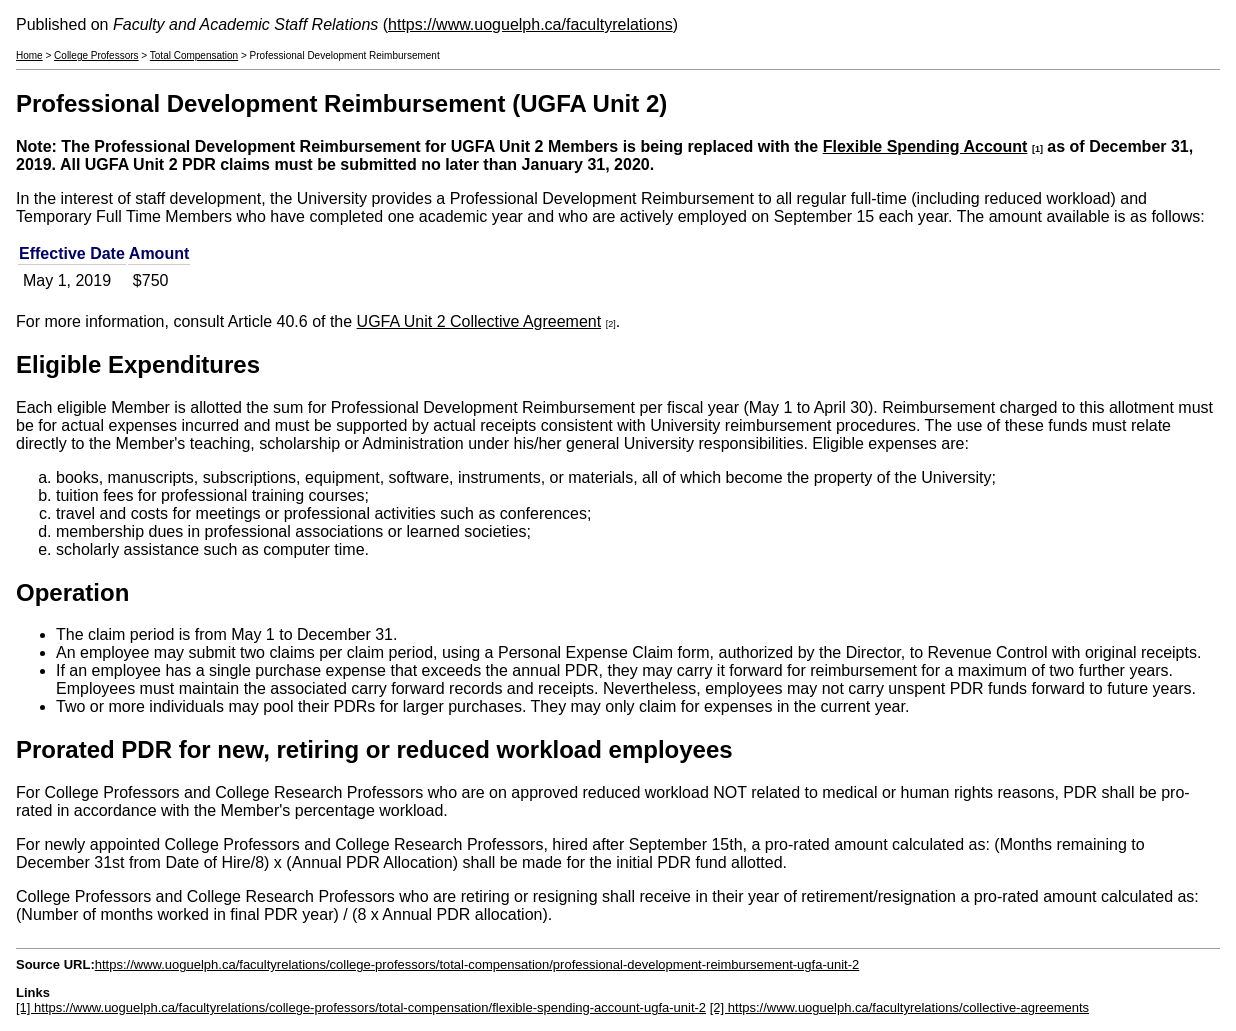 This screenshot has height=1031, width=1236. Describe the element at coordinates (194, 55) in the screenshot. I see `Total Compensation` at that location.